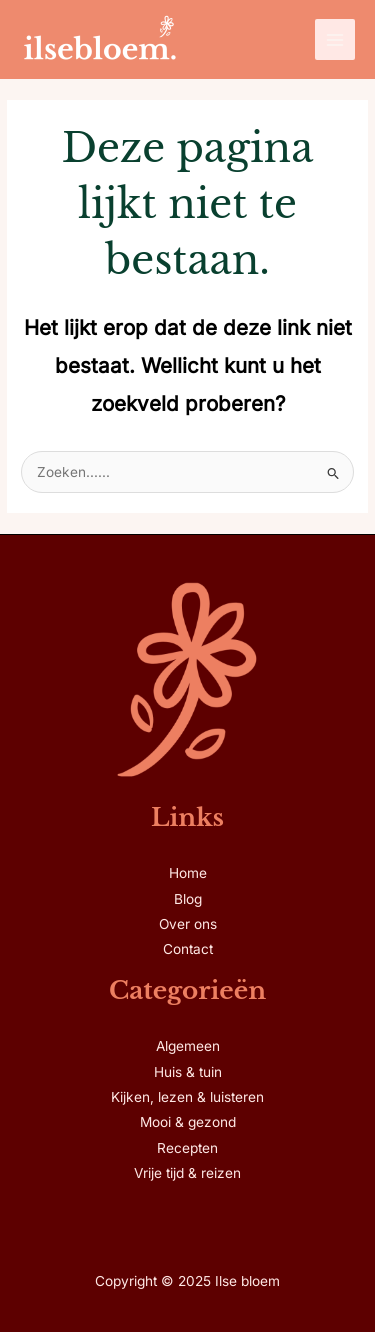 Image resolution: width=375 pixels, height=1332 pixels. What do you see at coordinates (188, 1122) in the screenshot?
I see `Mooi & gezond` at bounding box center [188, 1122].